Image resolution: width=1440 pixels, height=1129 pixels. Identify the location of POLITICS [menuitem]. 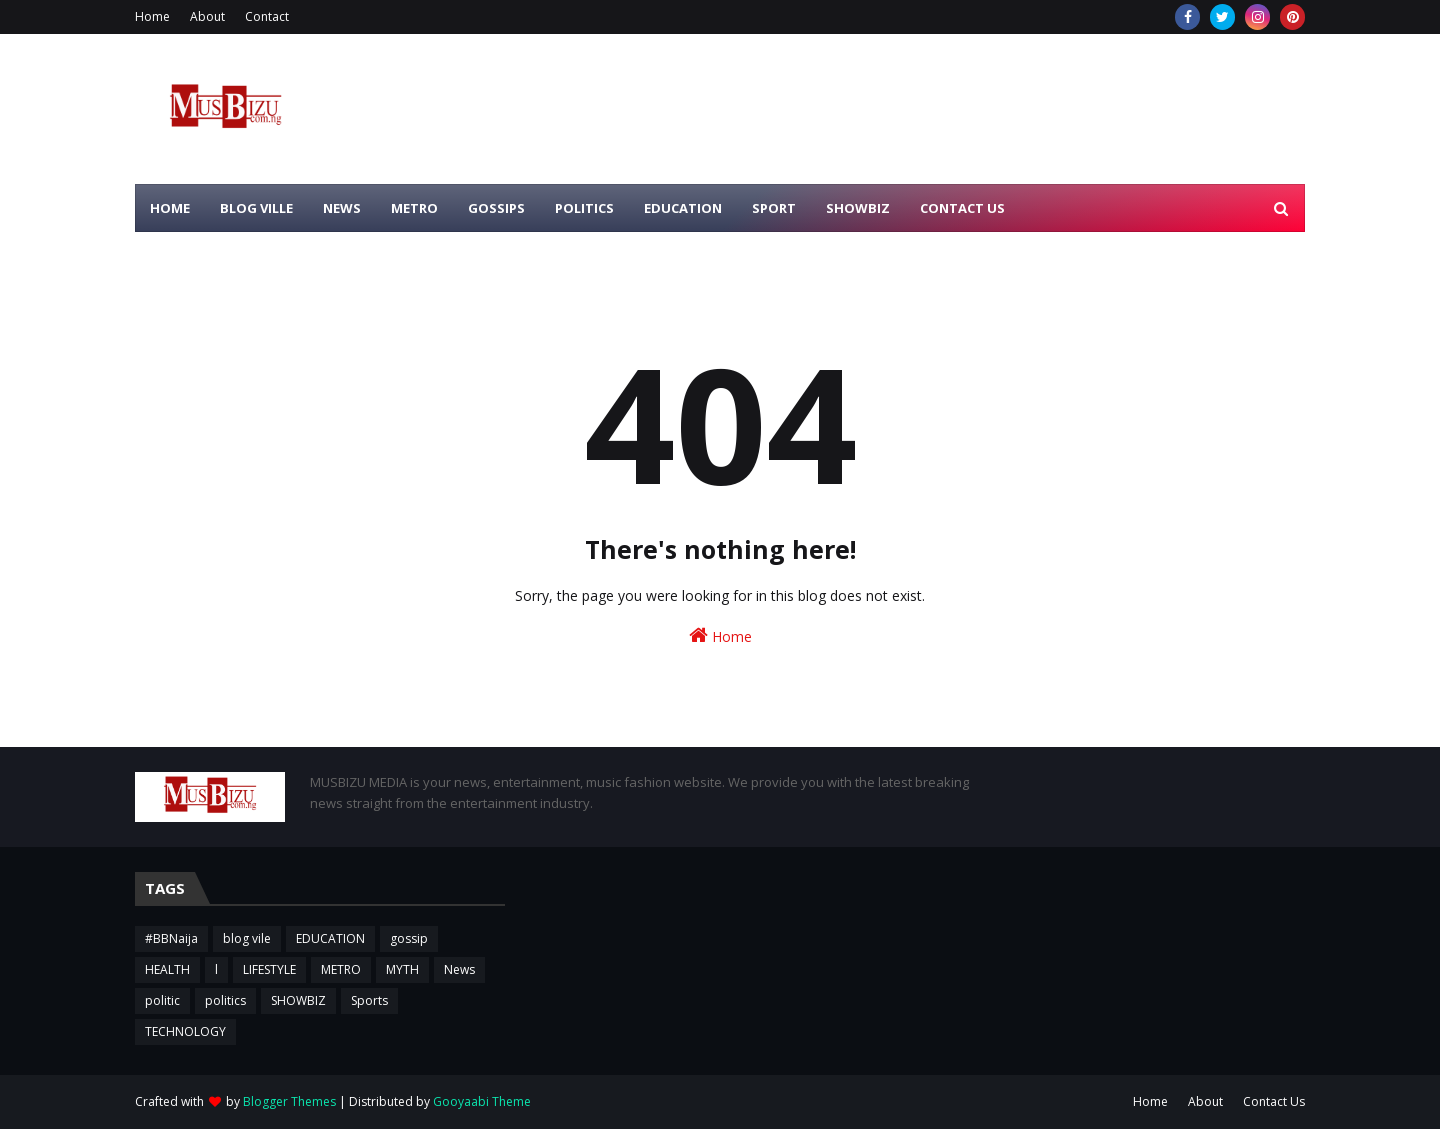
(584, 208).